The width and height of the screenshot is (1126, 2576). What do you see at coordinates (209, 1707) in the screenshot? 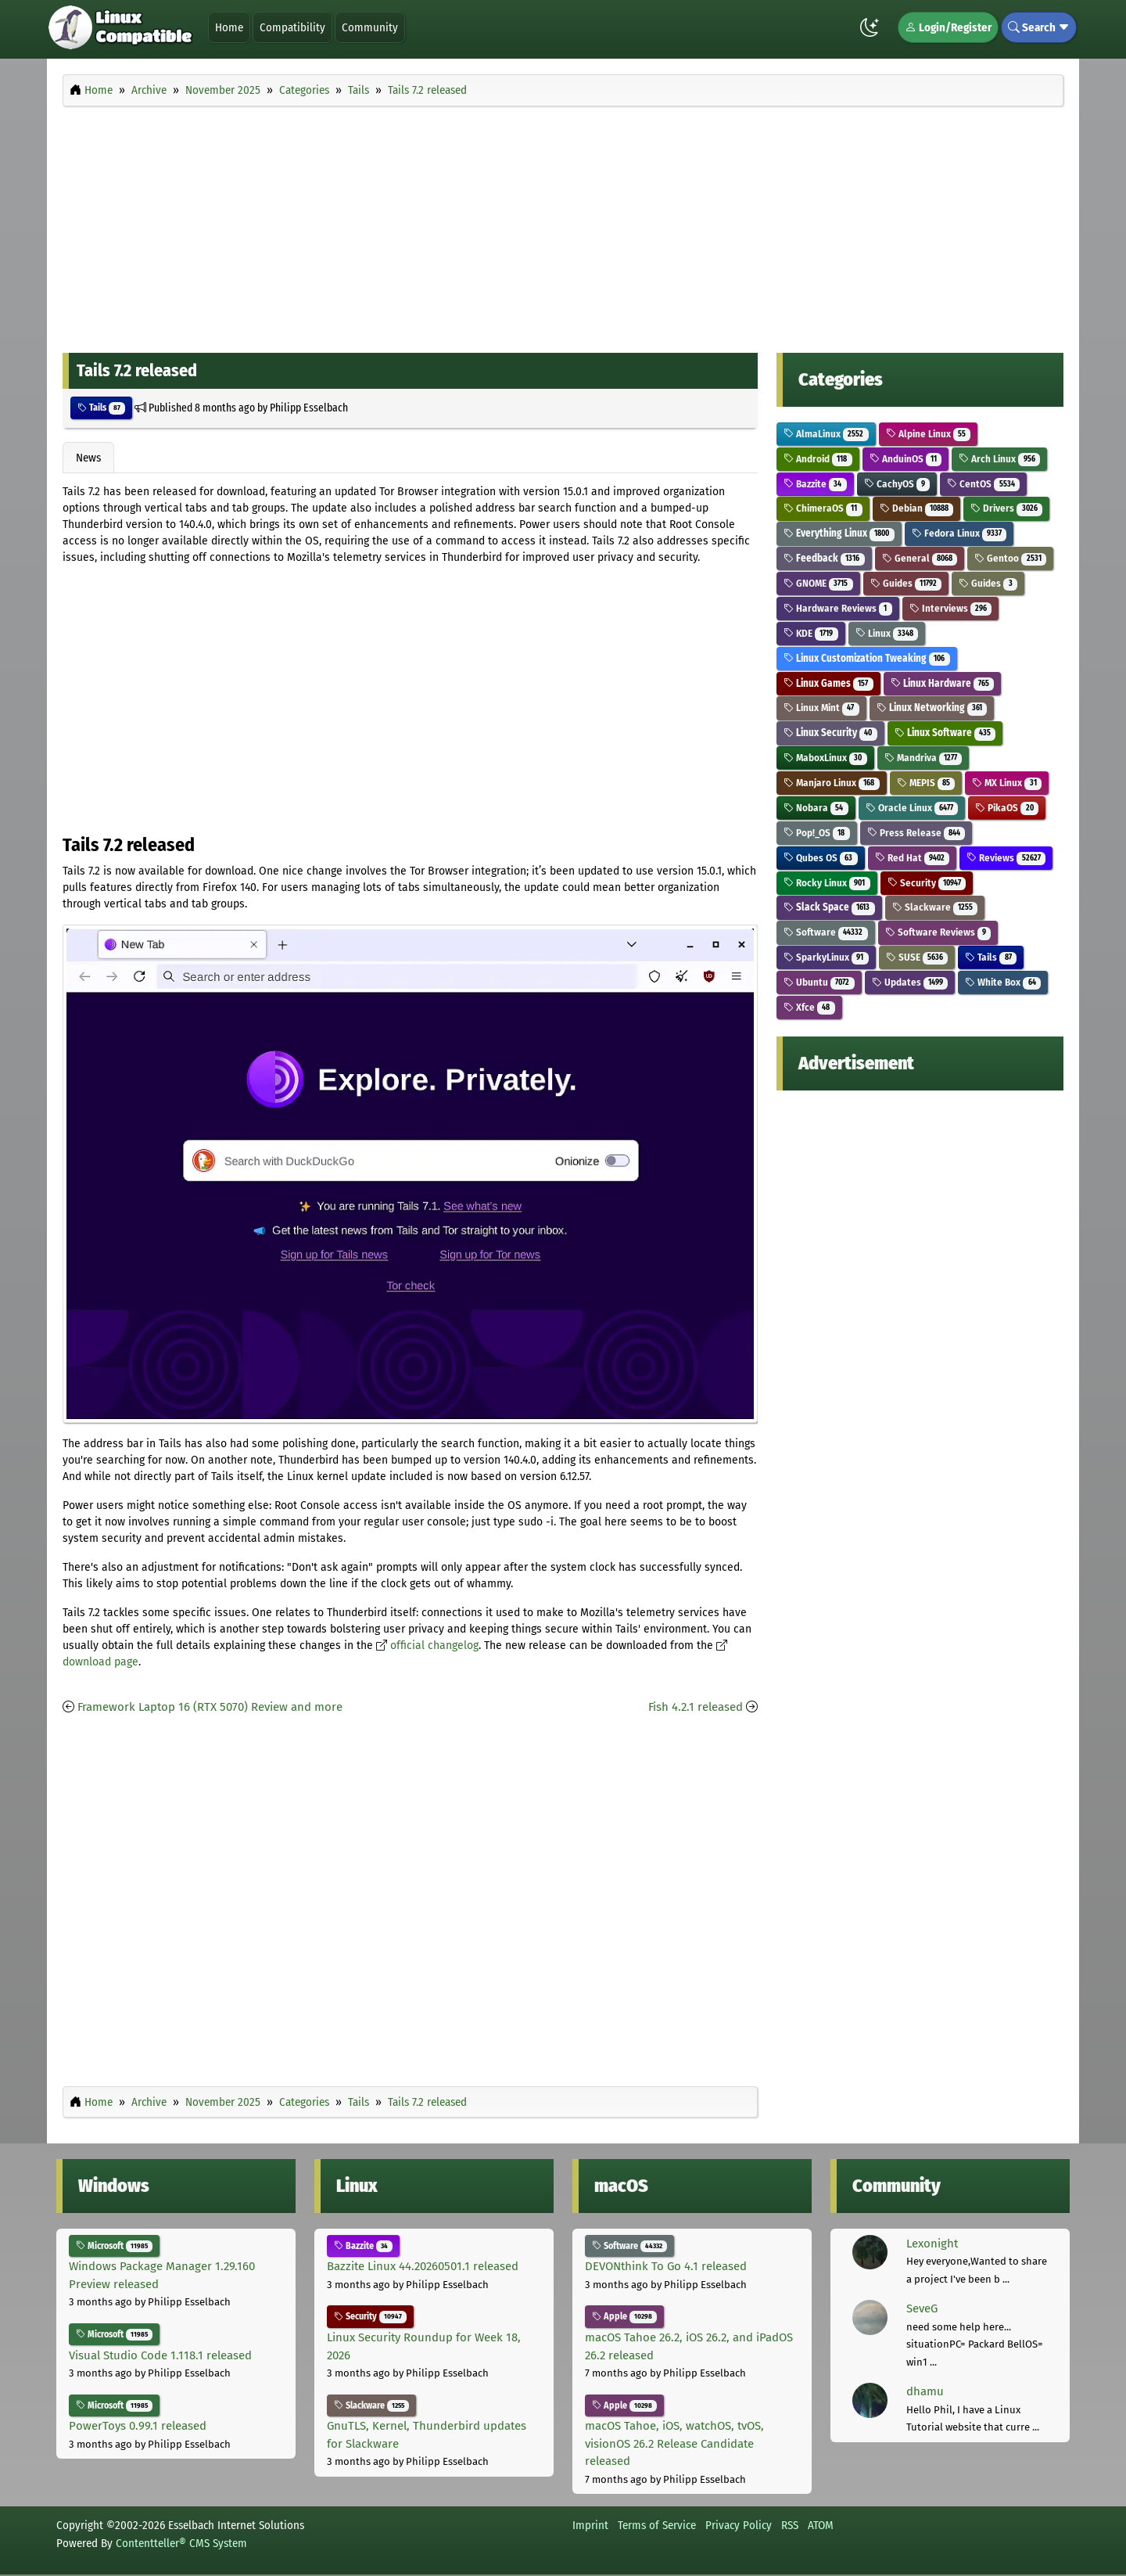
I see `Framework Laptop 16 (RTX 5070) Review and more` at bounding box center [209, 1707].